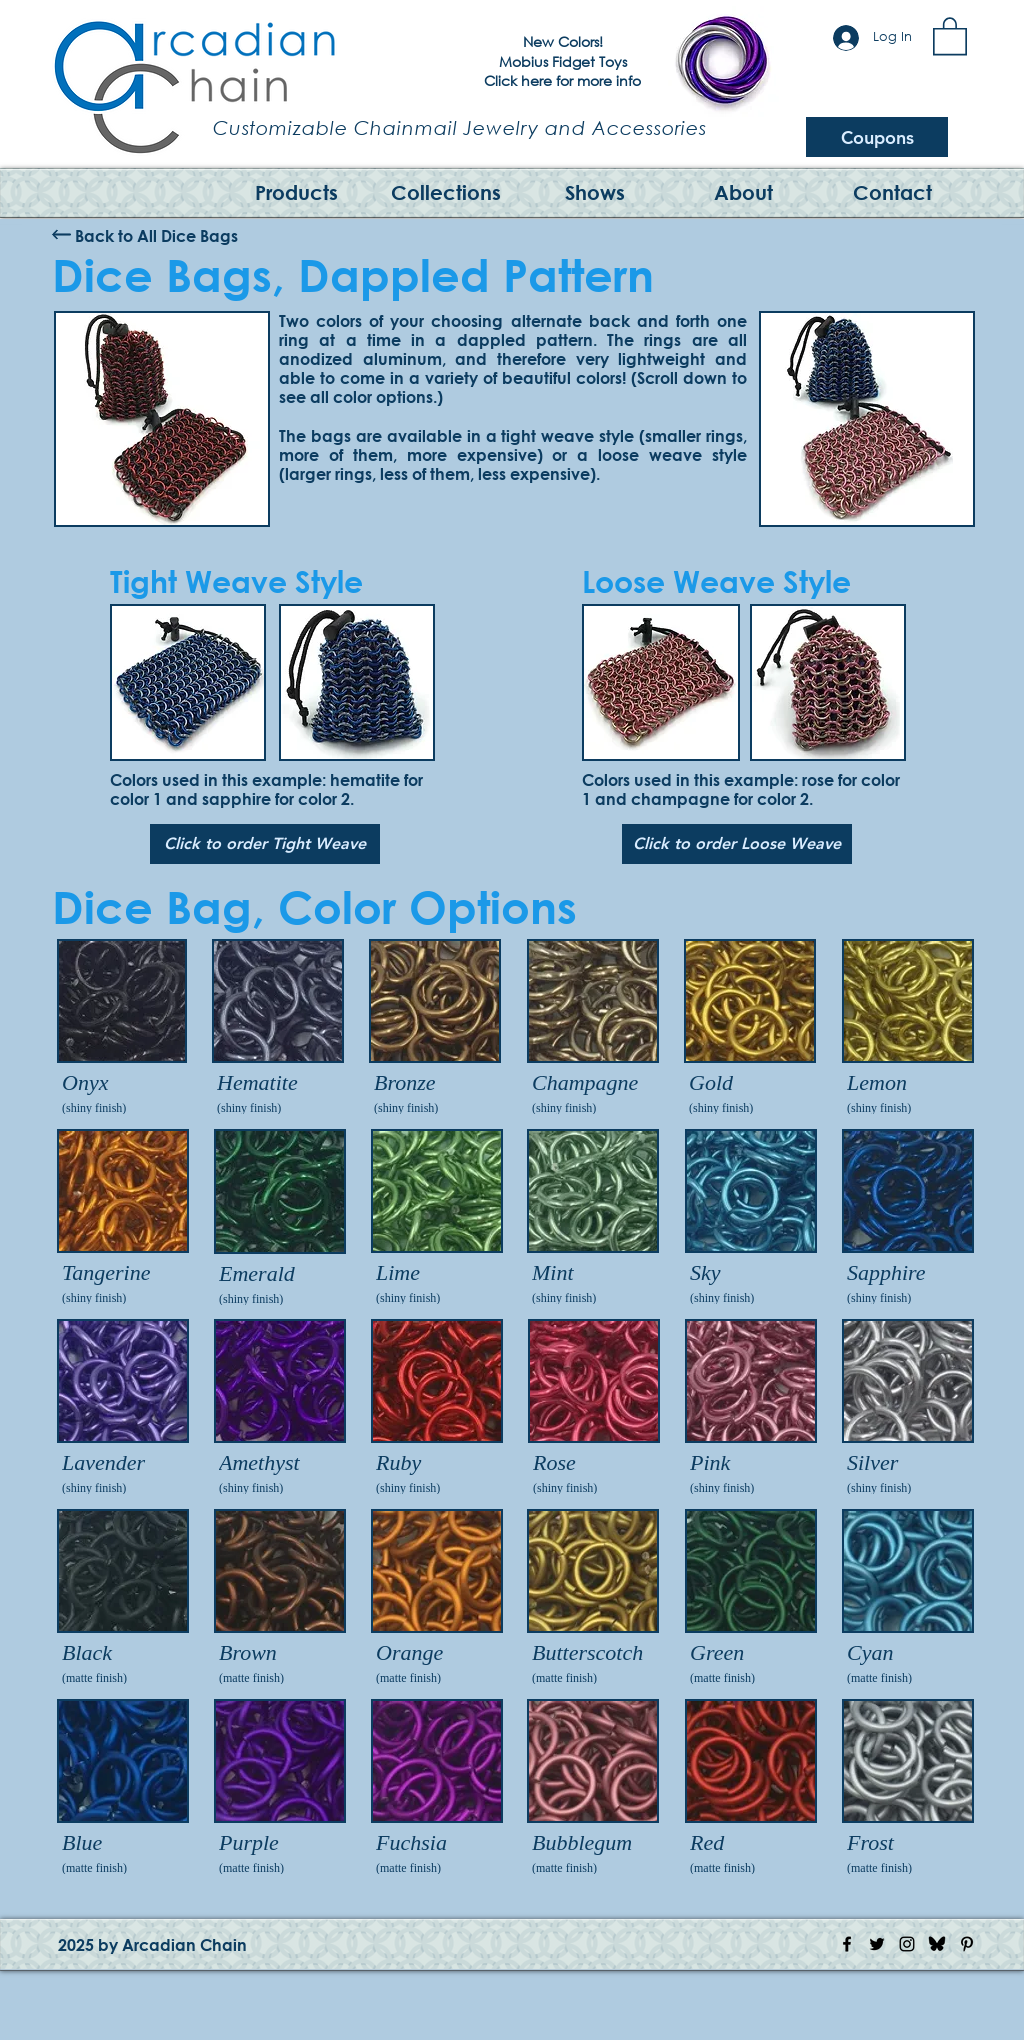  Describe the element at coordinates (877, 1944) in the screenshot. I see `[Twitter Icon]` at that location.